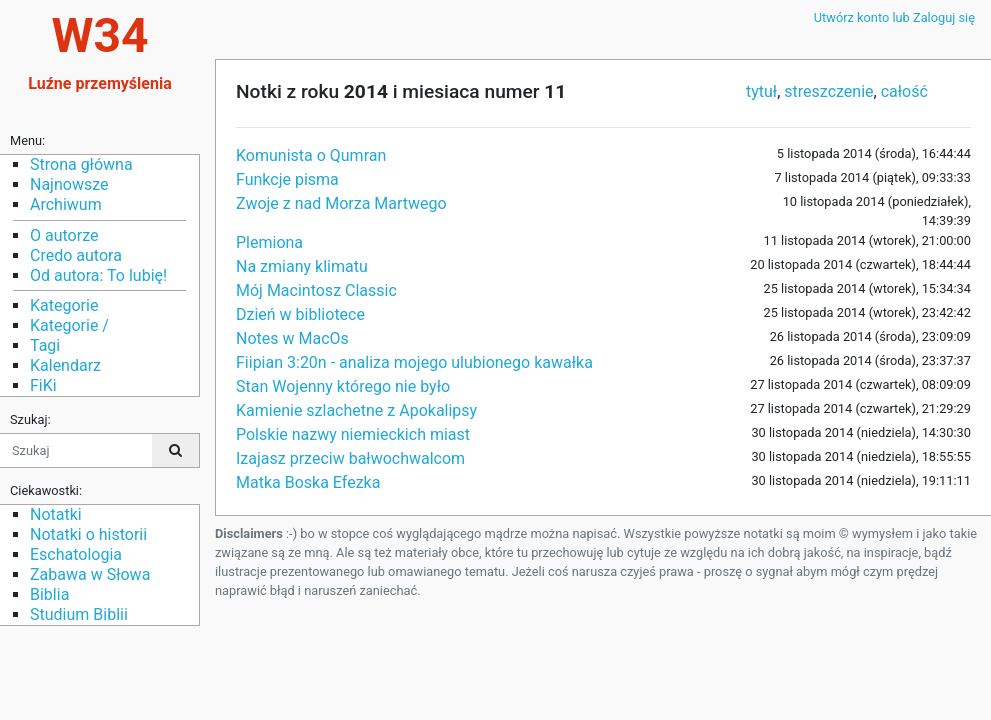  What do you see at coordinates (316, 290) in the screenshot?
I see `Mój Macintosz Classic` at bounding box center [316, 290].